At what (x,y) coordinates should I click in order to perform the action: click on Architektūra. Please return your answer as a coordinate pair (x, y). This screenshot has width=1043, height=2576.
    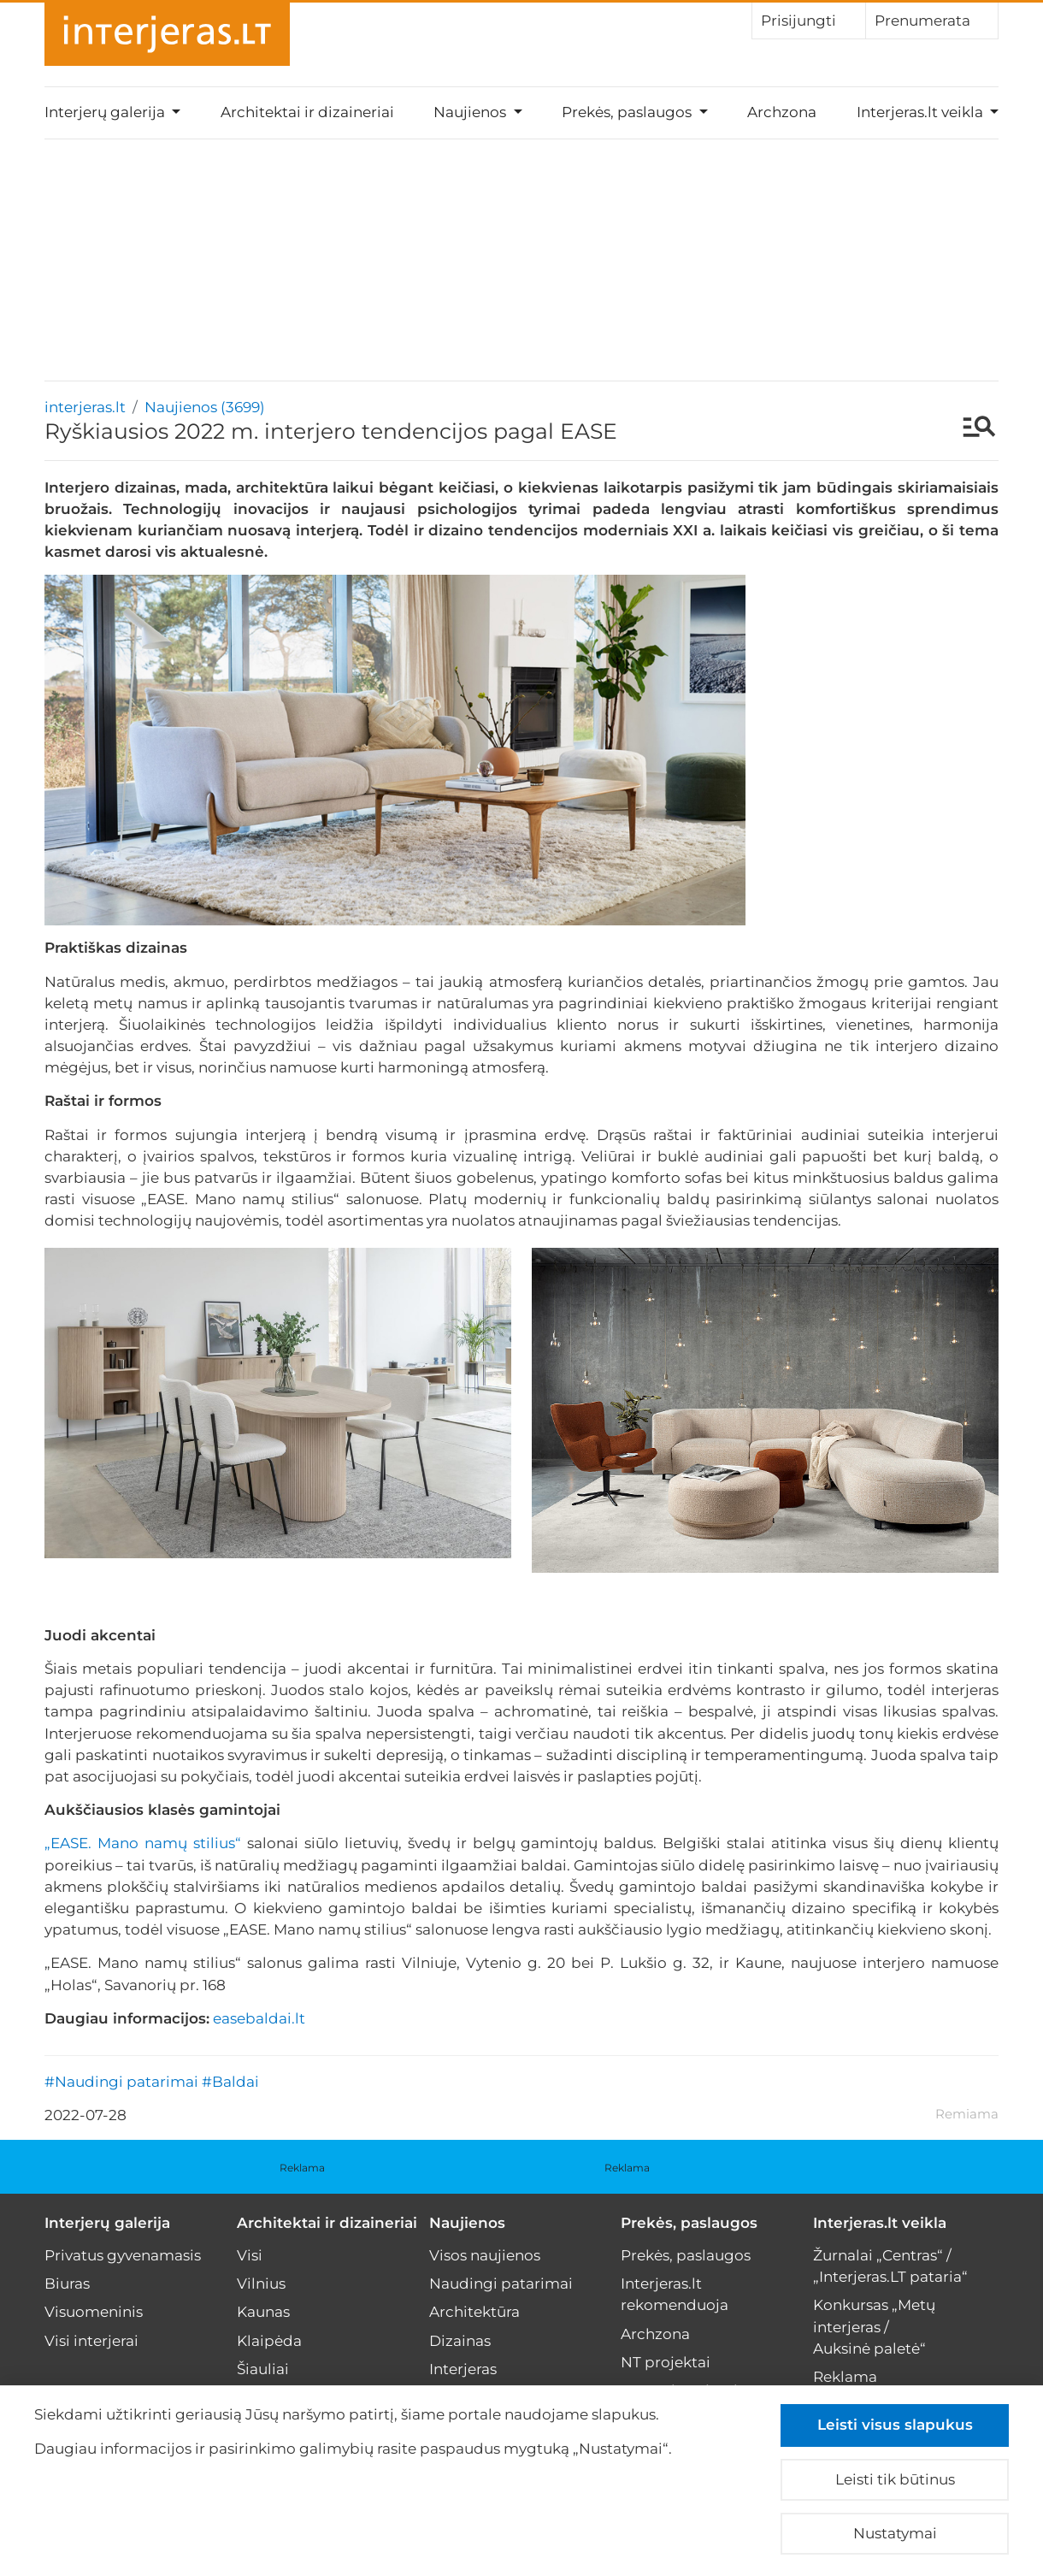
    Looking at the image, I should click on (474, 2311).